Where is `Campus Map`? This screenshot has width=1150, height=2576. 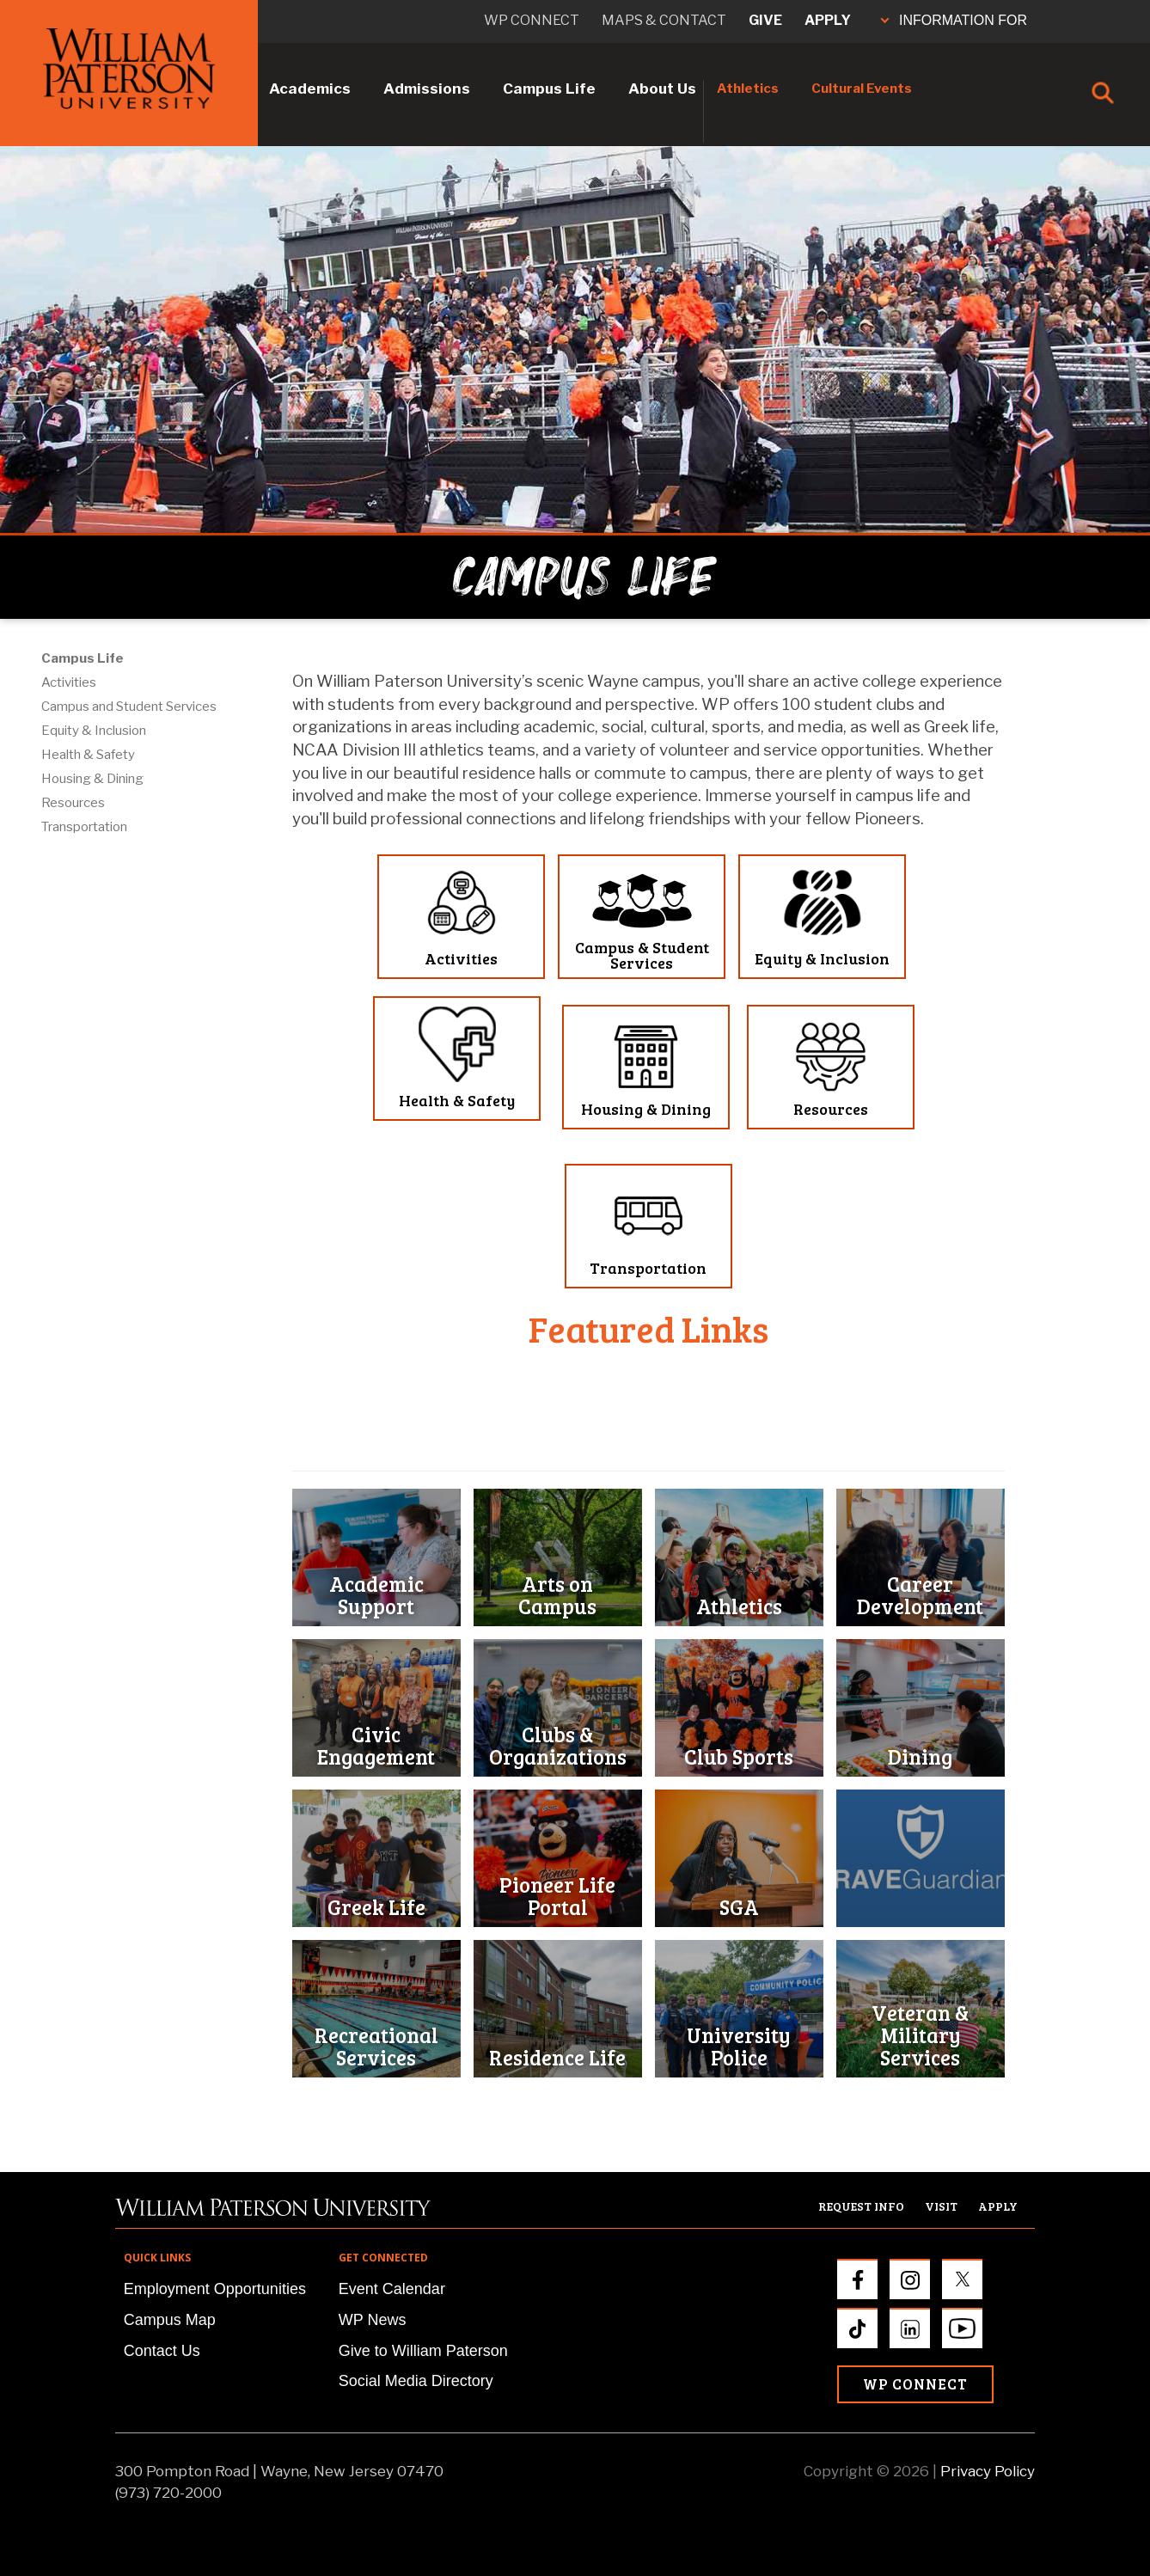
Campus Map is located at coordinates (170, 2319).